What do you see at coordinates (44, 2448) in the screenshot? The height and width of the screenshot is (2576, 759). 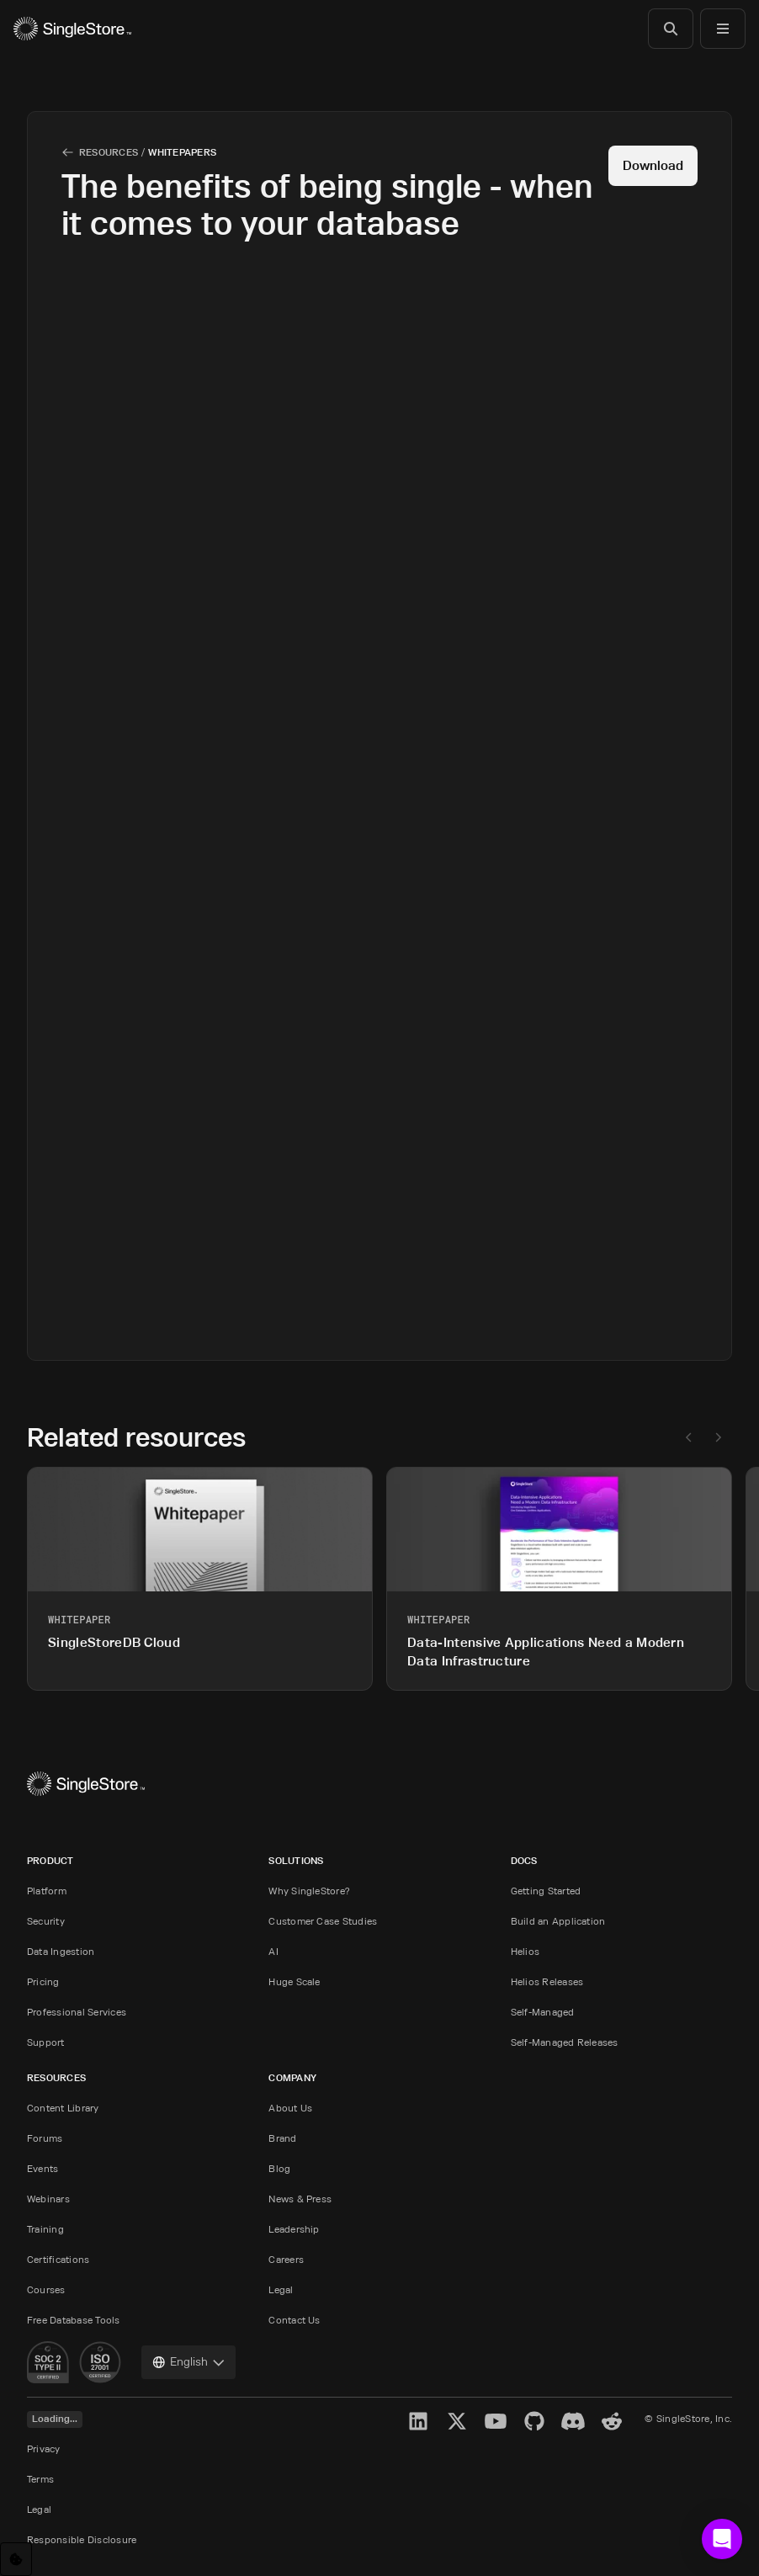 I see `Privacy` at bounding box center [44, 2448].